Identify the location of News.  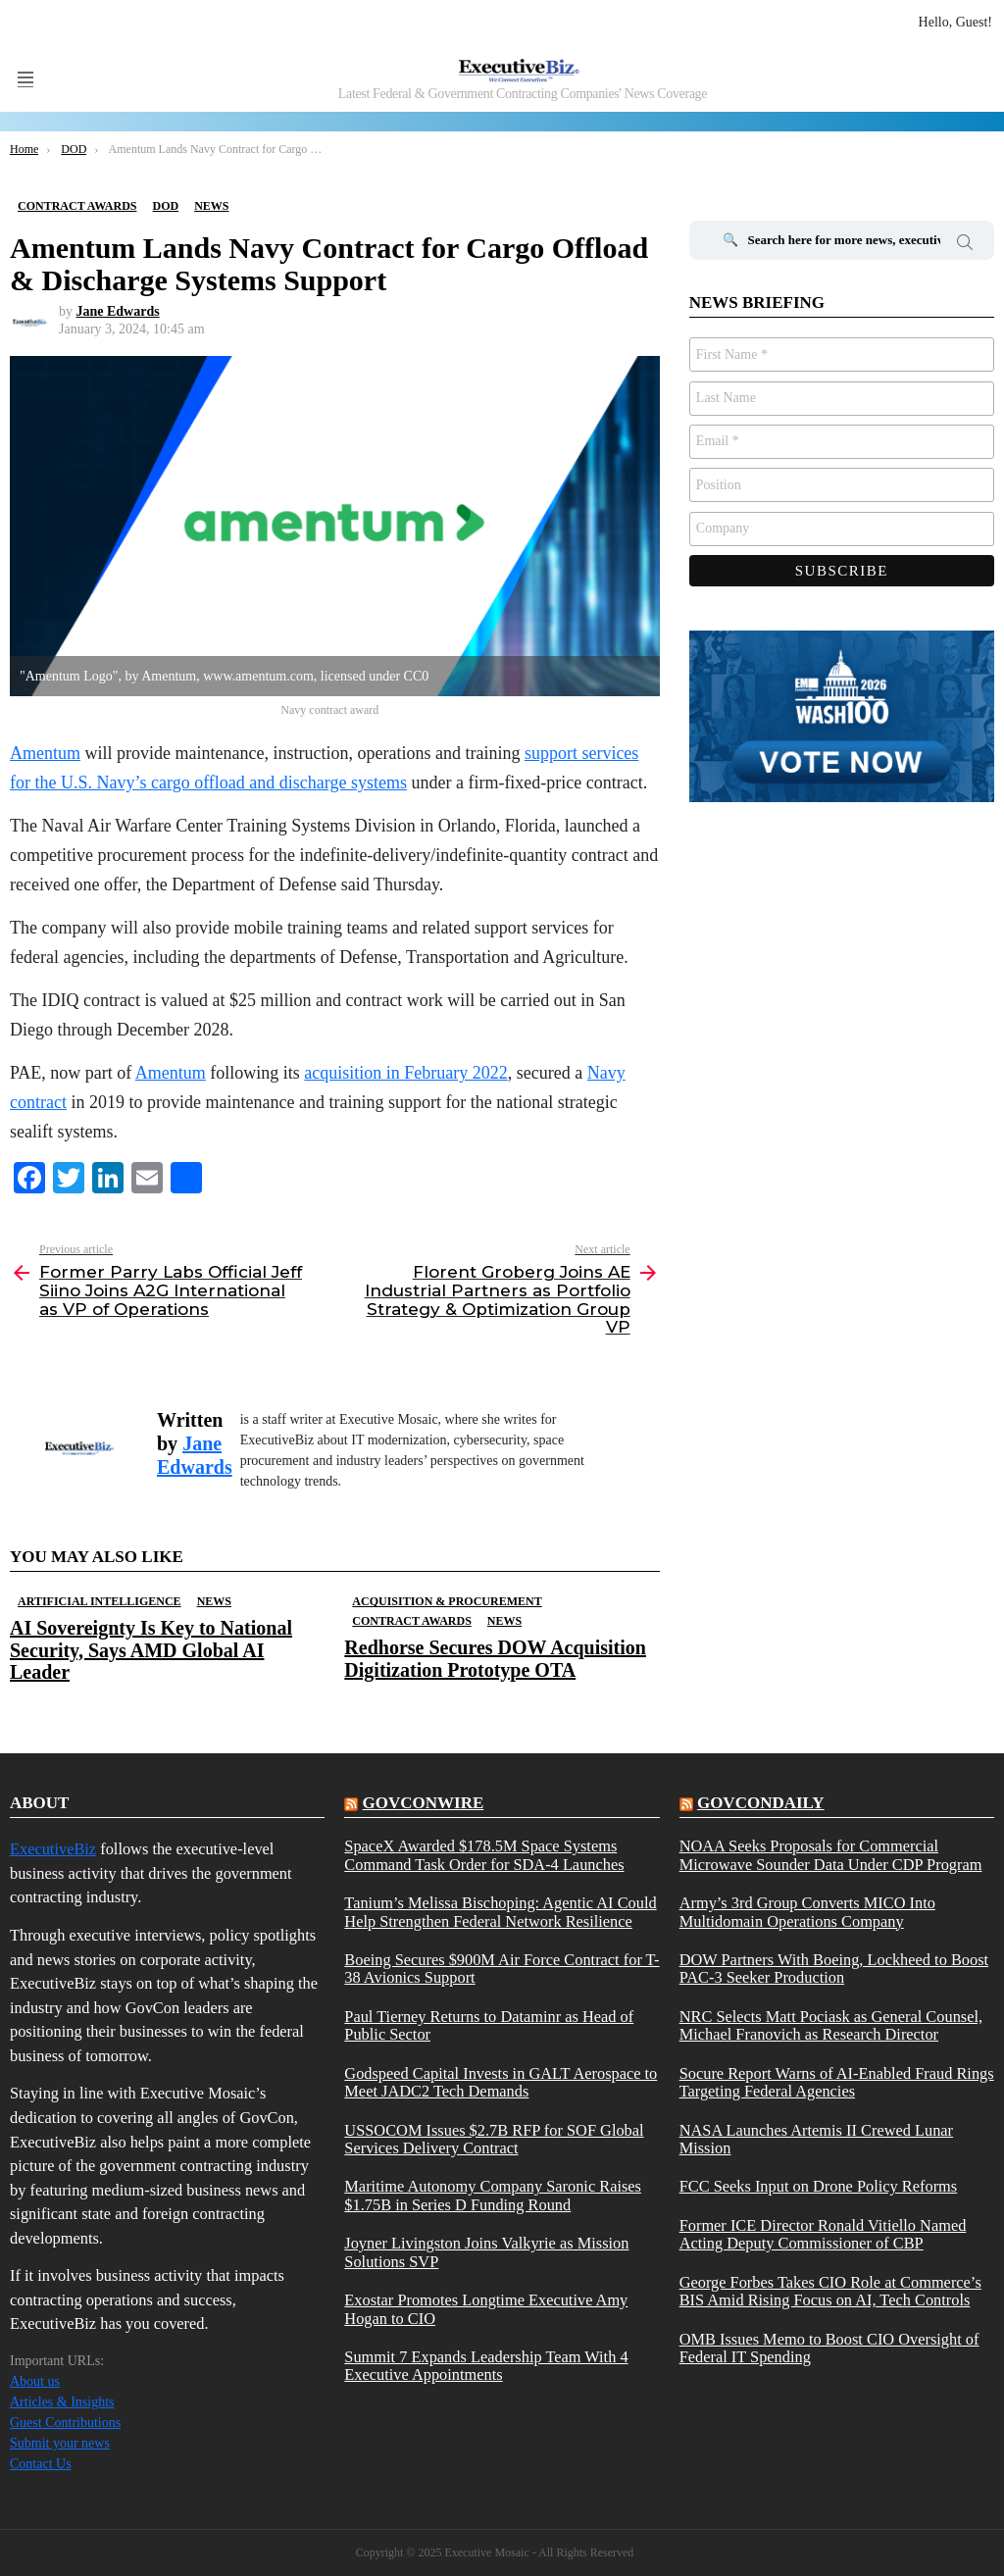
(214, 1601).